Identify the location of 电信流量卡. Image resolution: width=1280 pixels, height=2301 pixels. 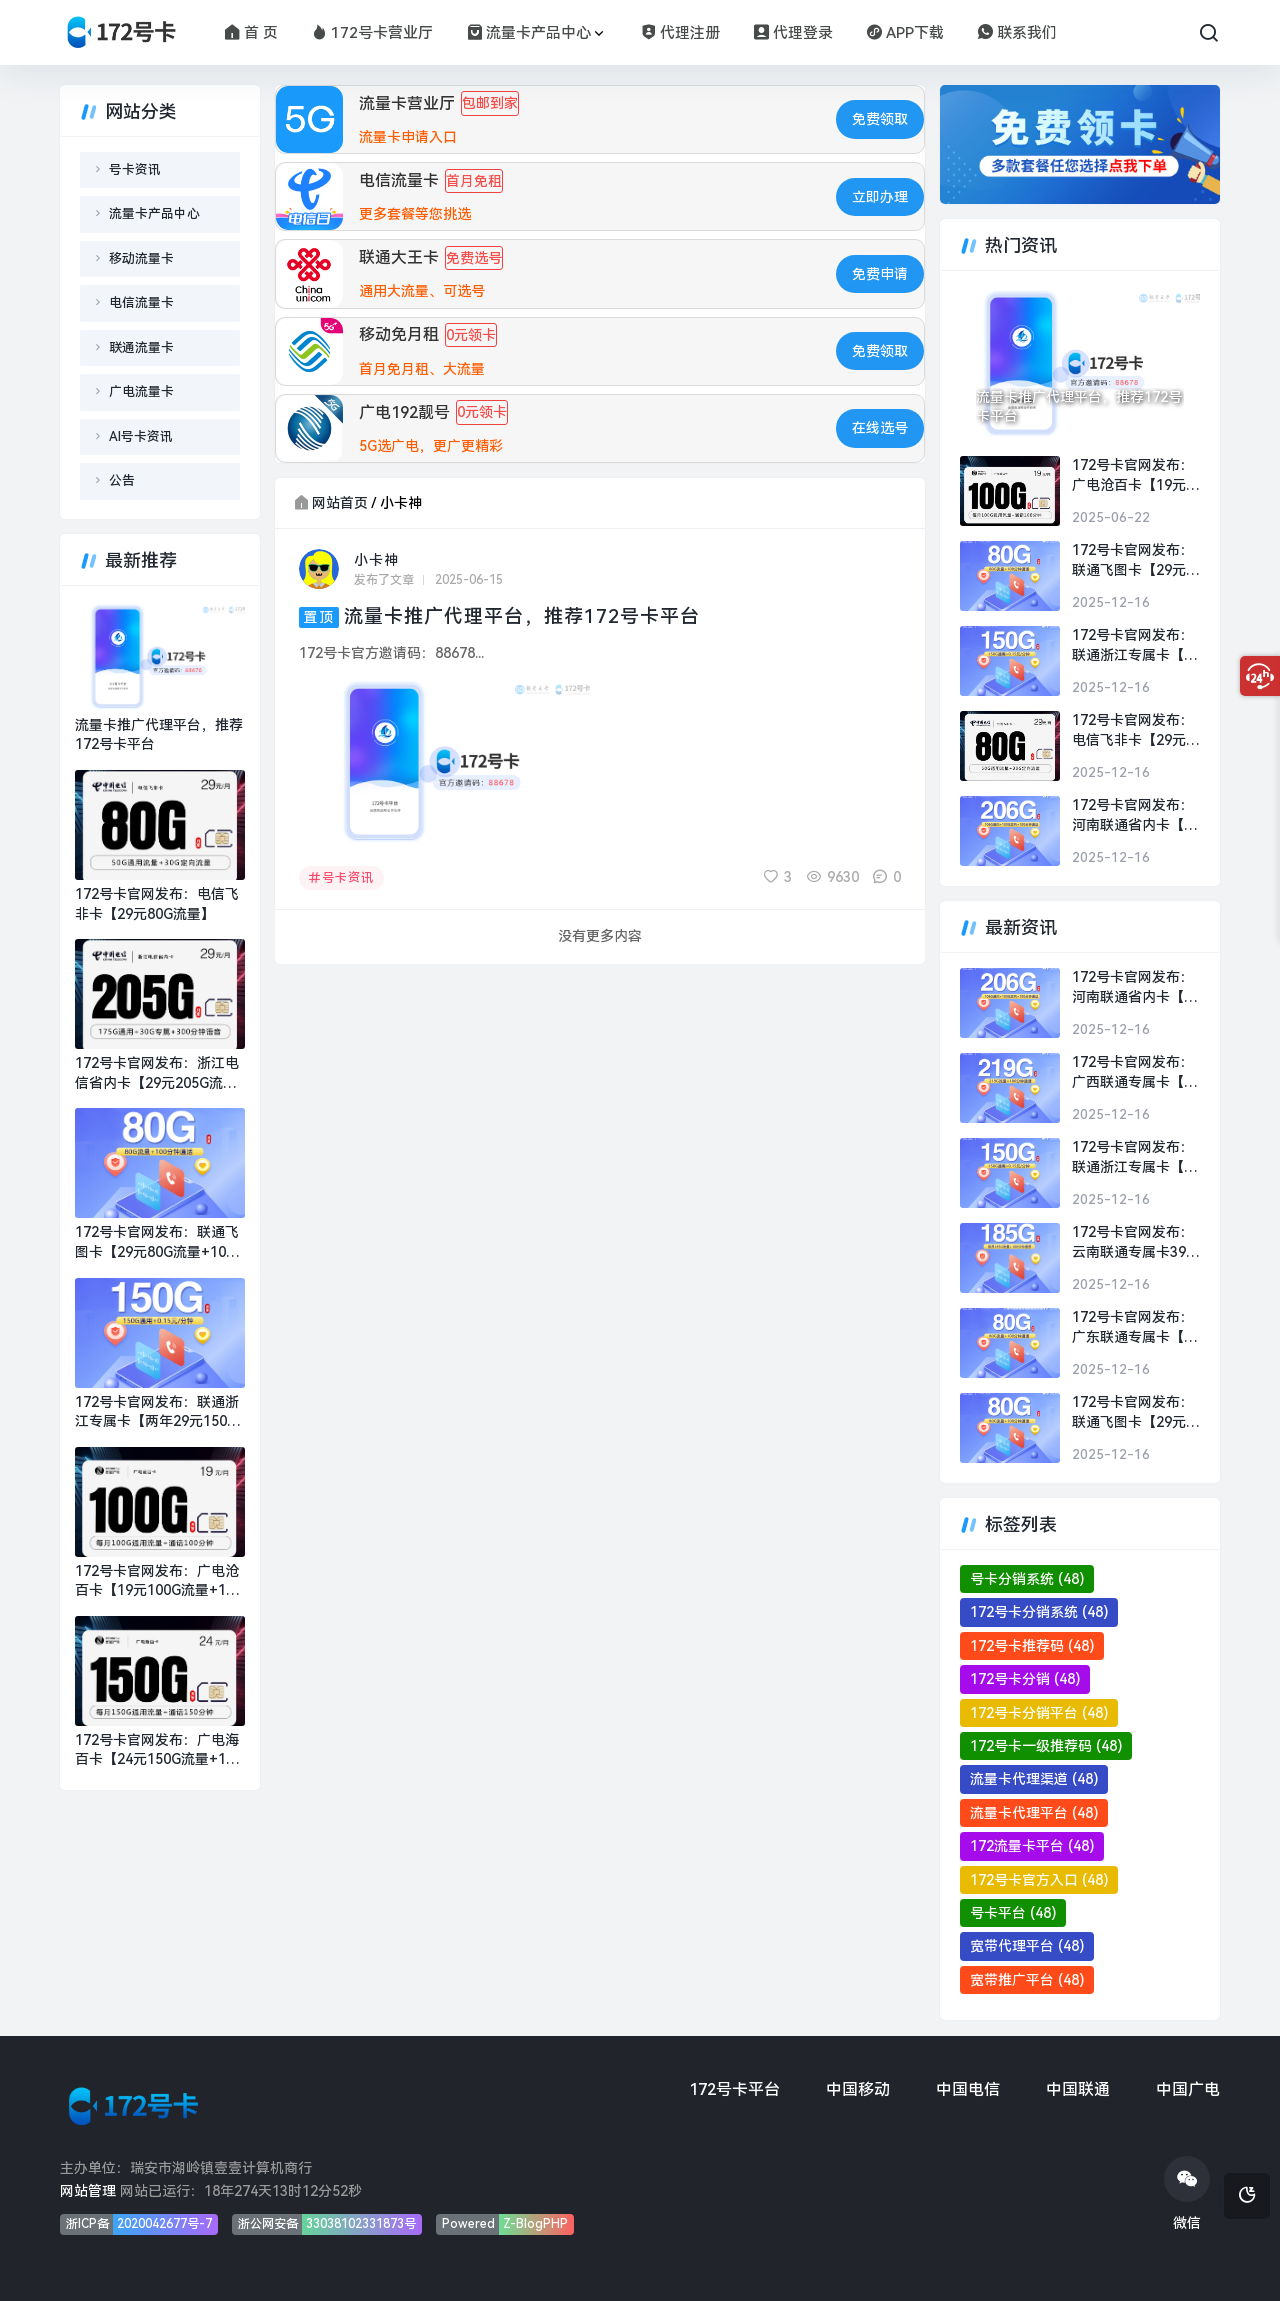
(141, 302).